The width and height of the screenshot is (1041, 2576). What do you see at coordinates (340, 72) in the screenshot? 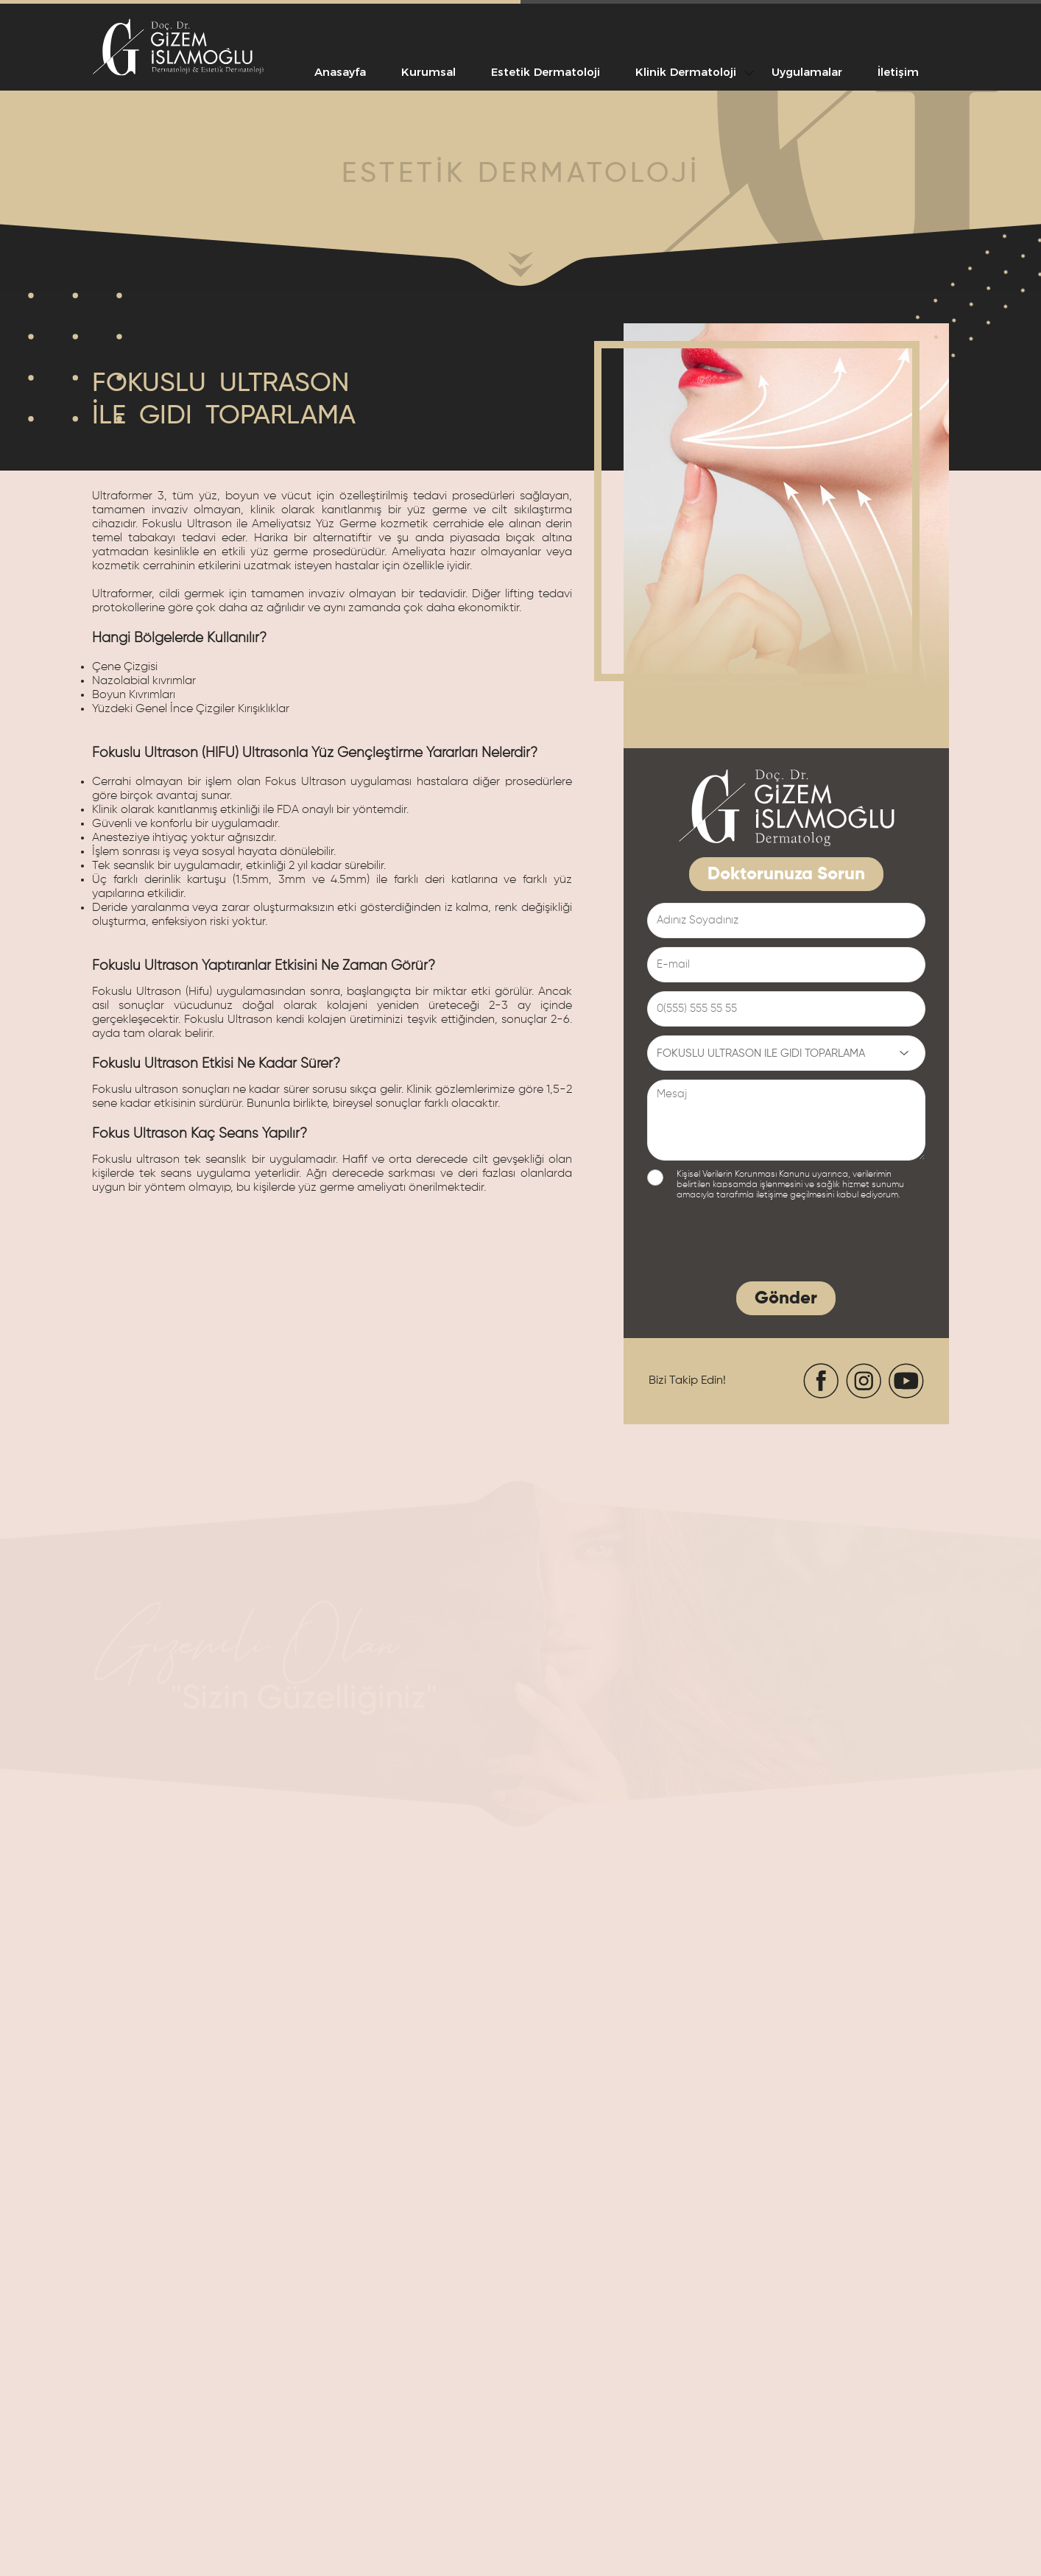
I see `Anasayfa` at bounding box center [340, 72].